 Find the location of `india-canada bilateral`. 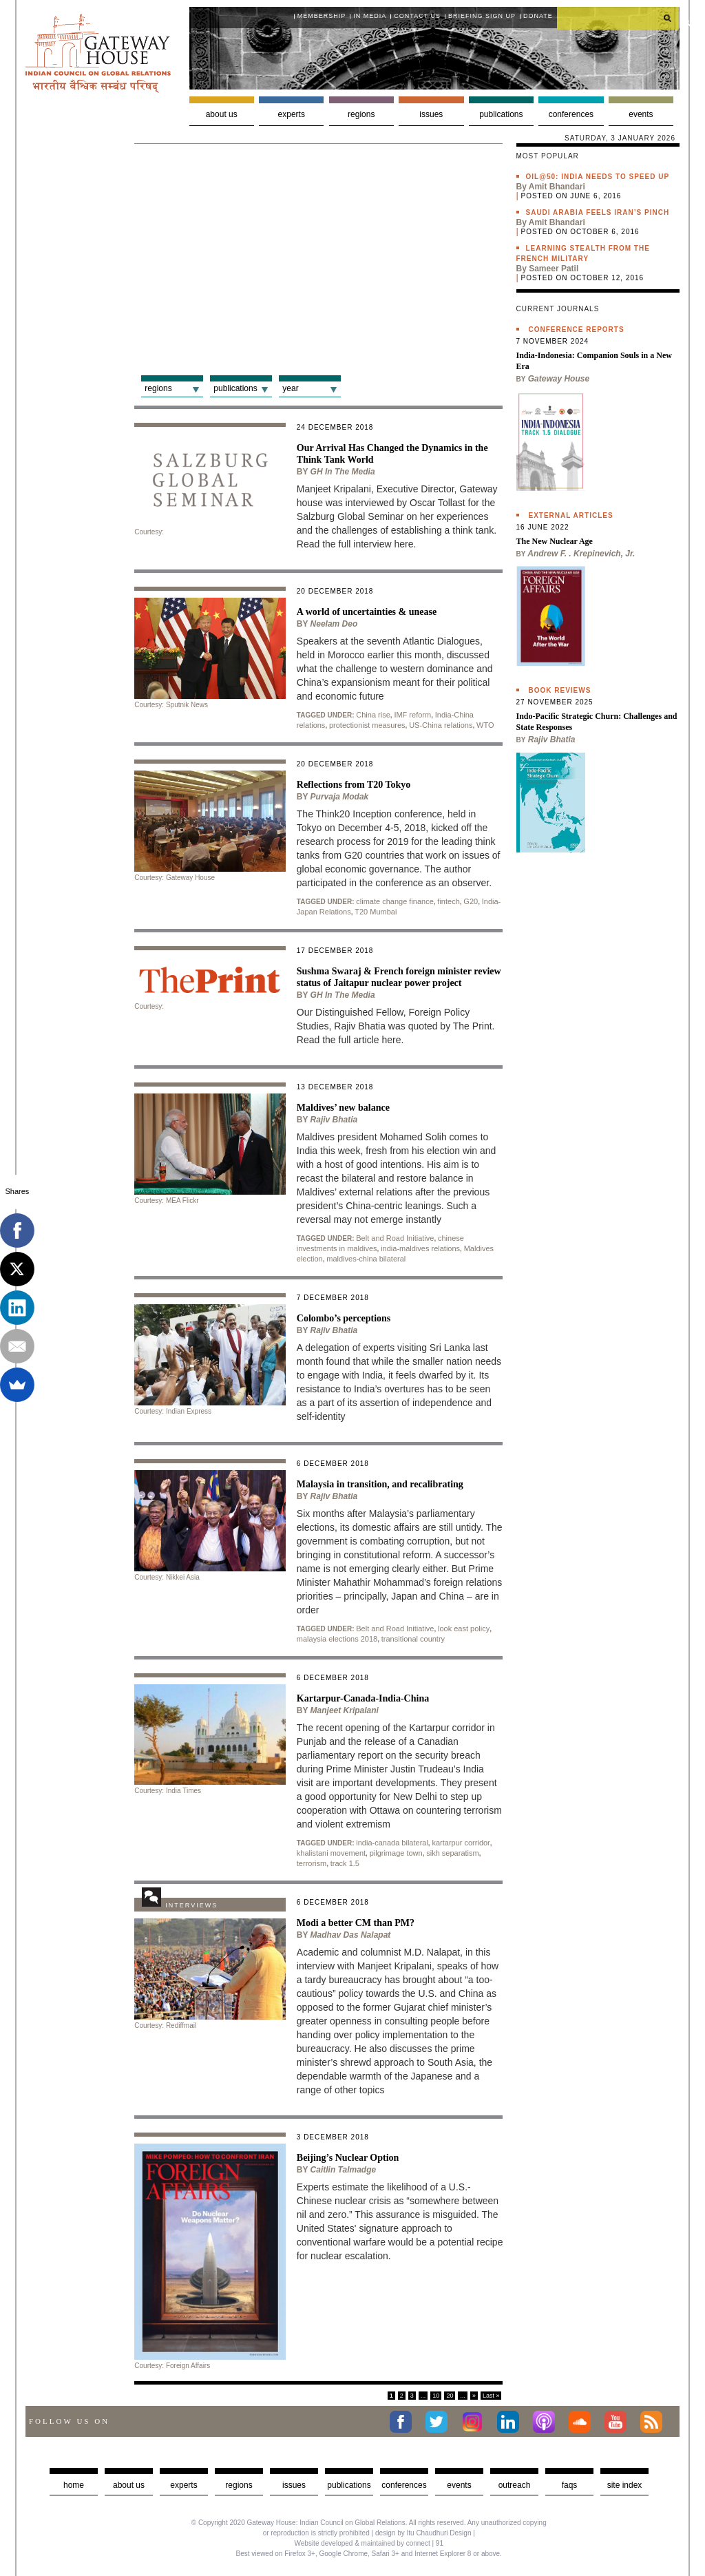

india-canada bilateral is located at coordinates (392, 1843).